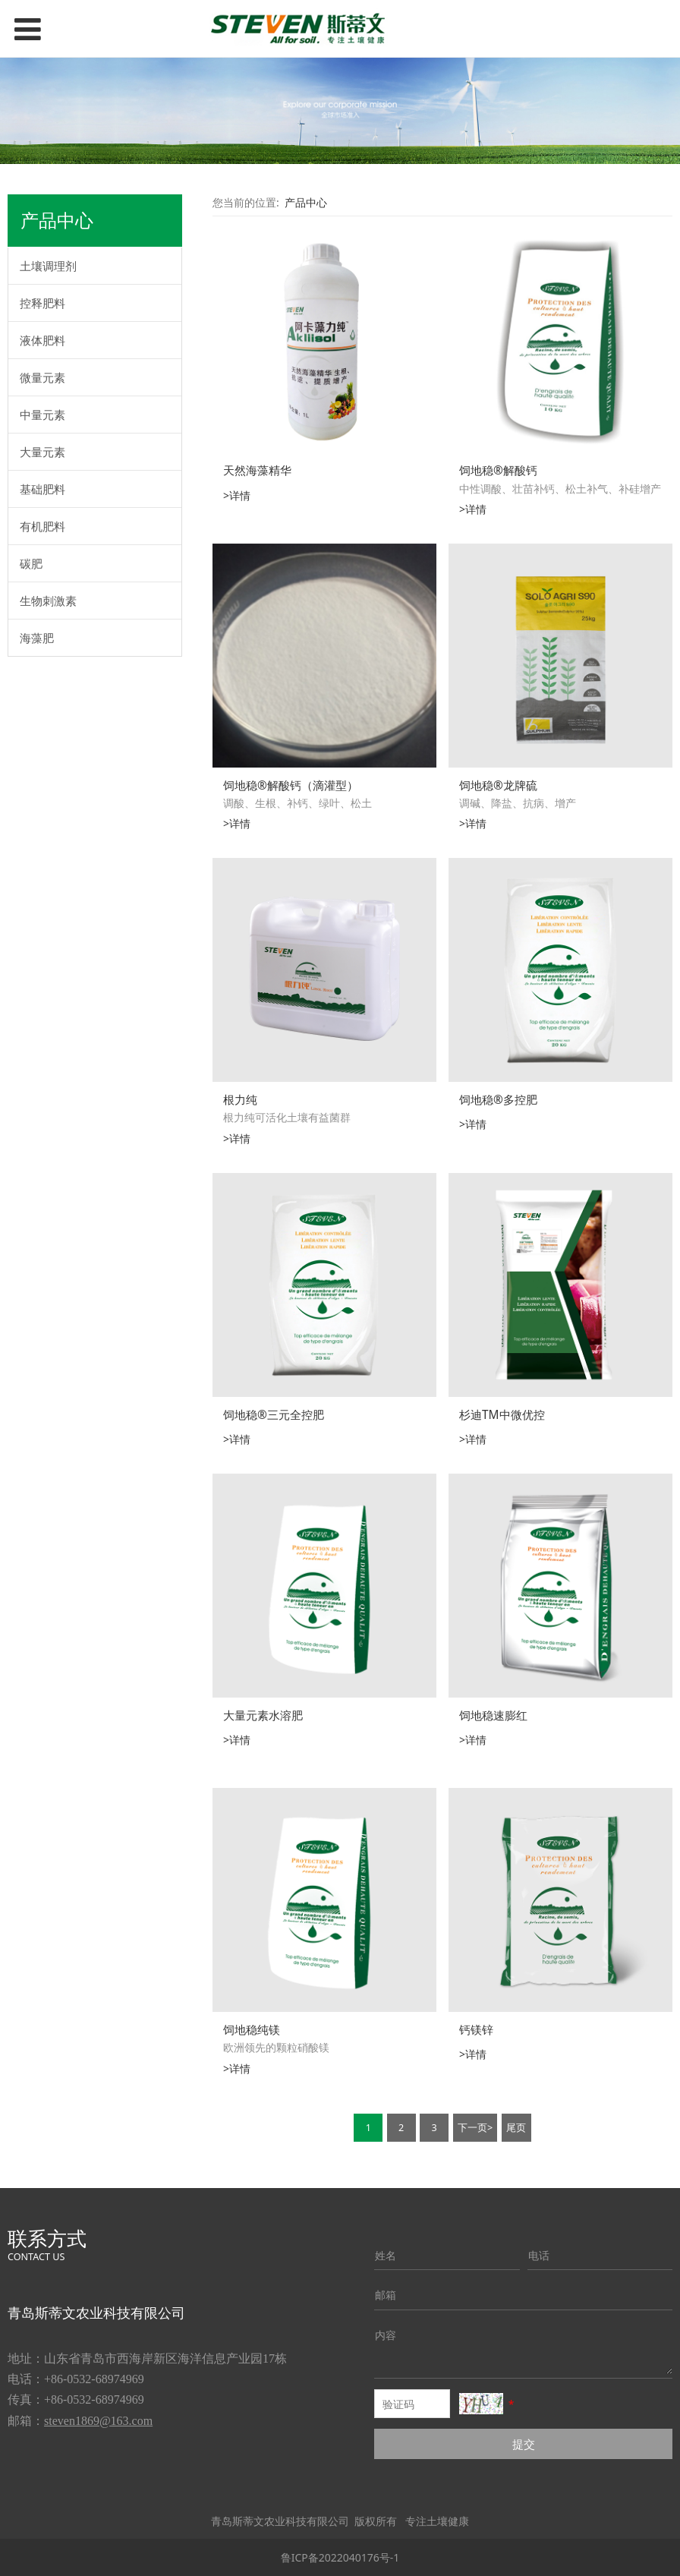 This screenshot has height=2576, width=680. What do you see at coordinates (340, 2557) in the screenshot?
I see `鲁ICP备2022040176号-1` at bounding box center [340, 2557].